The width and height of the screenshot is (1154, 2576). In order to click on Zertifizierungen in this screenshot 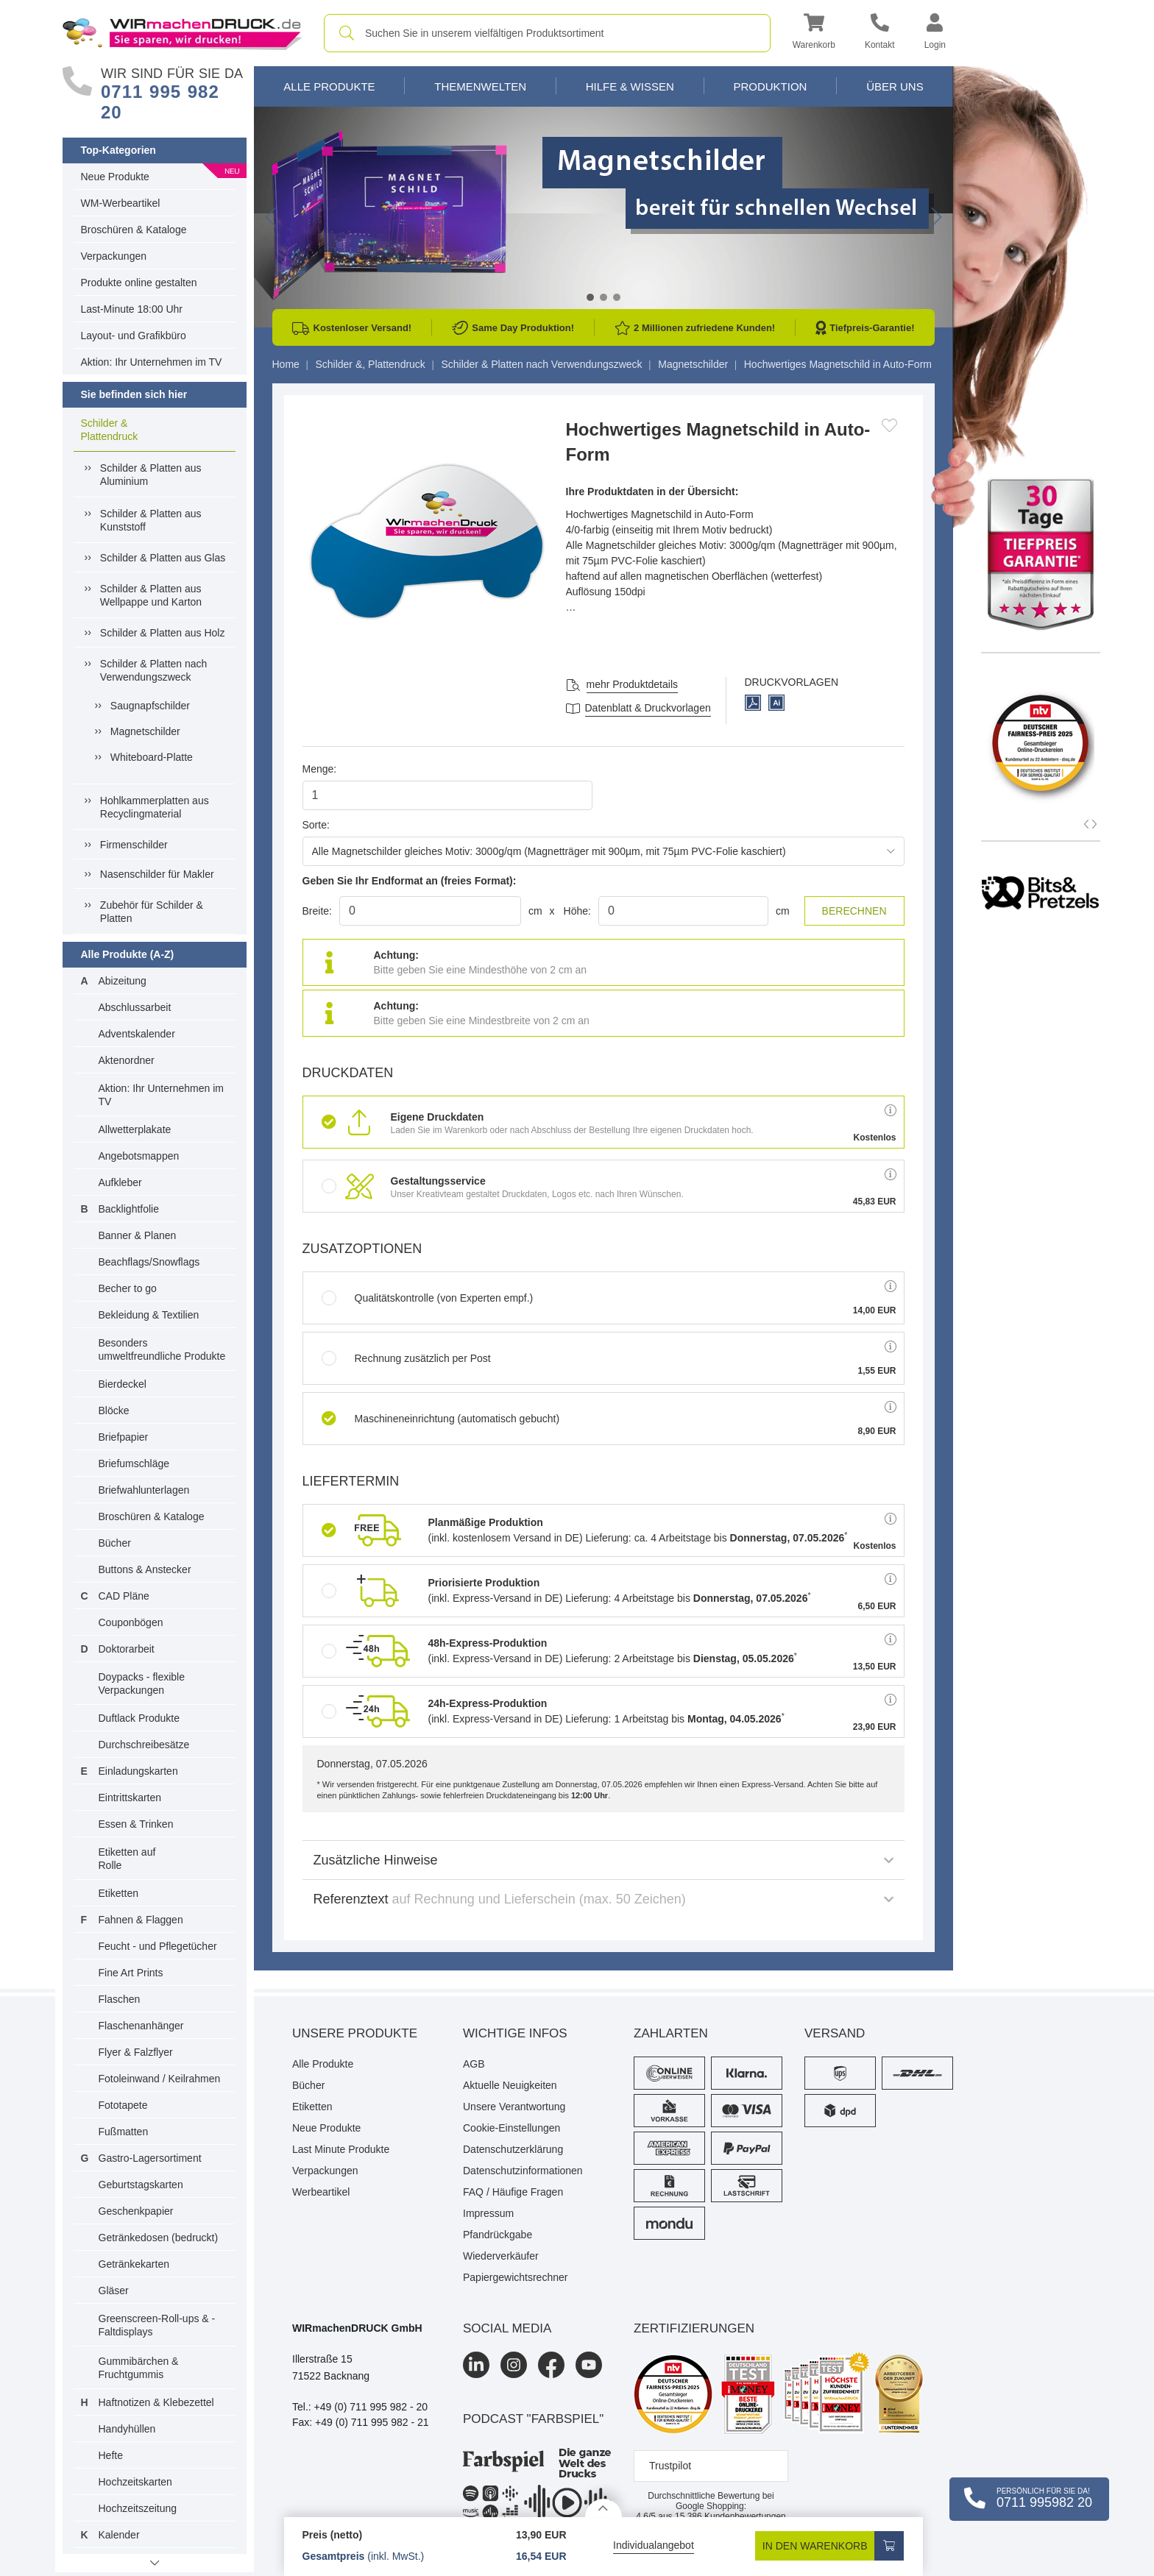, I will do `click(694, 2328)`.